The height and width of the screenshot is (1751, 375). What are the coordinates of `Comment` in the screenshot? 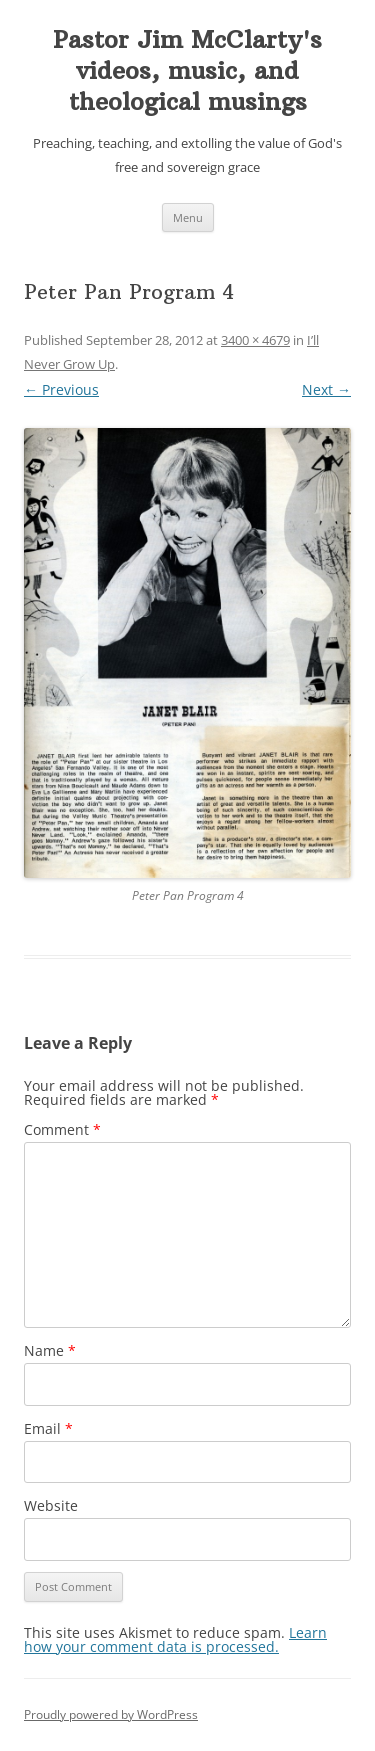 It's located at (62, 1129).